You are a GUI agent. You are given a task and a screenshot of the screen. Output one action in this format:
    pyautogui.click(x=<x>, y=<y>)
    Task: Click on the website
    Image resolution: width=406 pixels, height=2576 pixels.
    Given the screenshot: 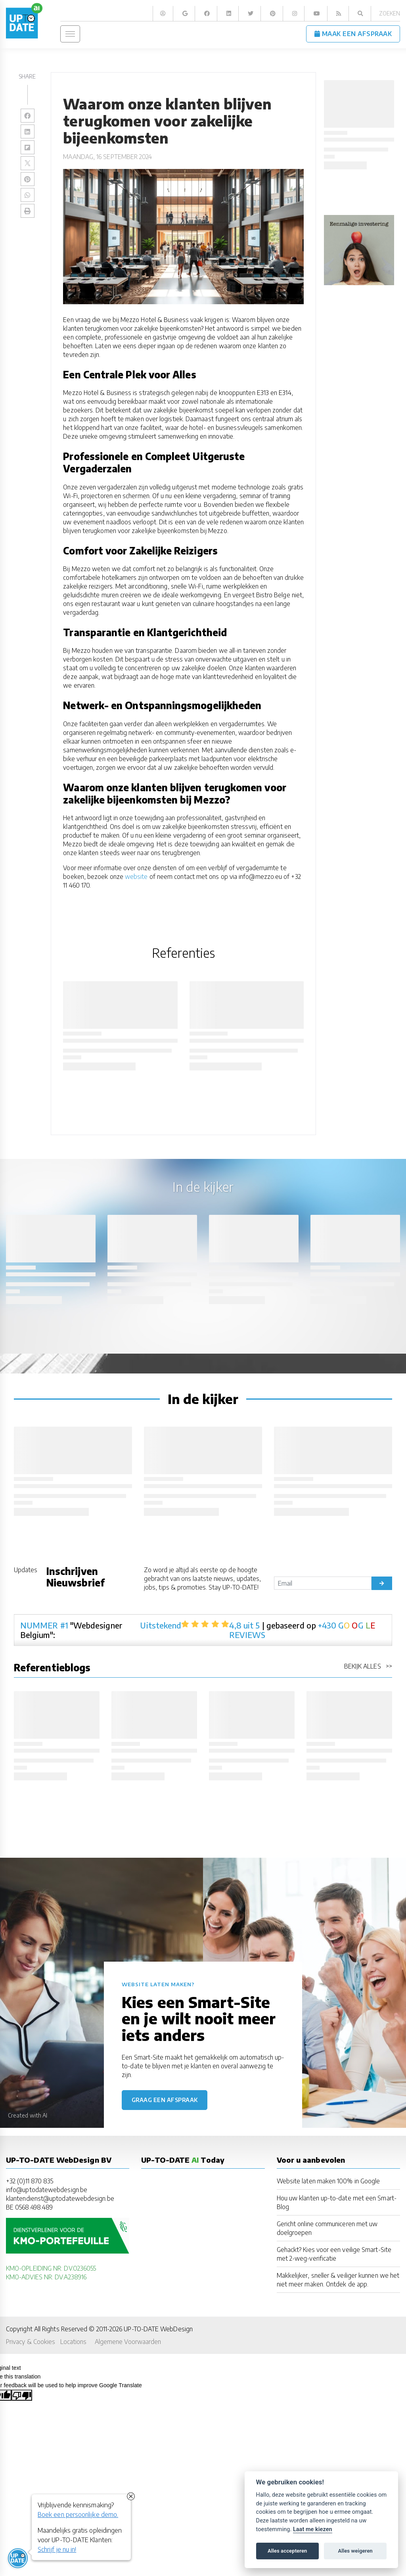 What is the action you would take?
    pyautogui.click(x=136, y=876)
    